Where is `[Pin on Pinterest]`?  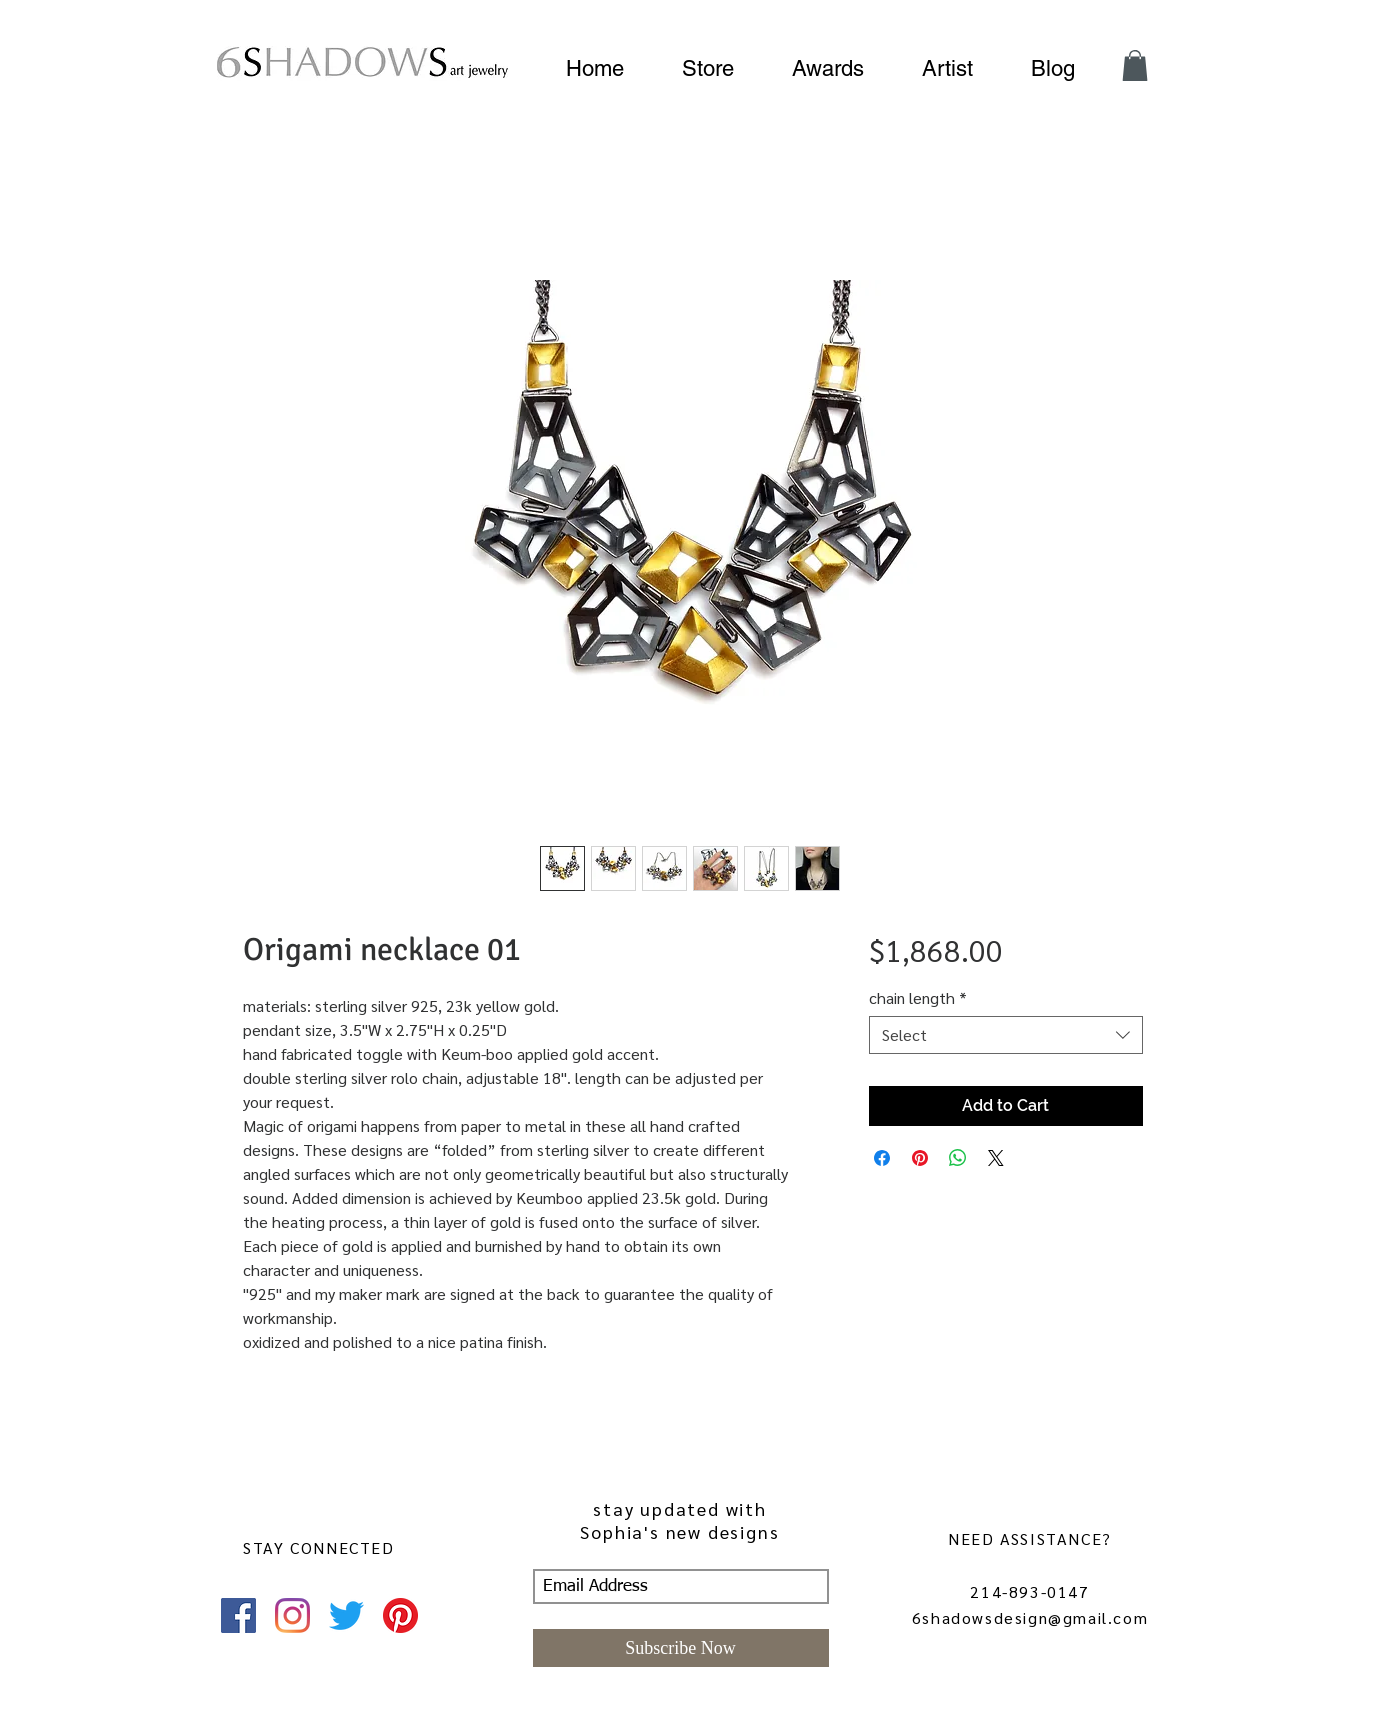
[Pin on Pinterest] is located at coordinates (920, 1158).